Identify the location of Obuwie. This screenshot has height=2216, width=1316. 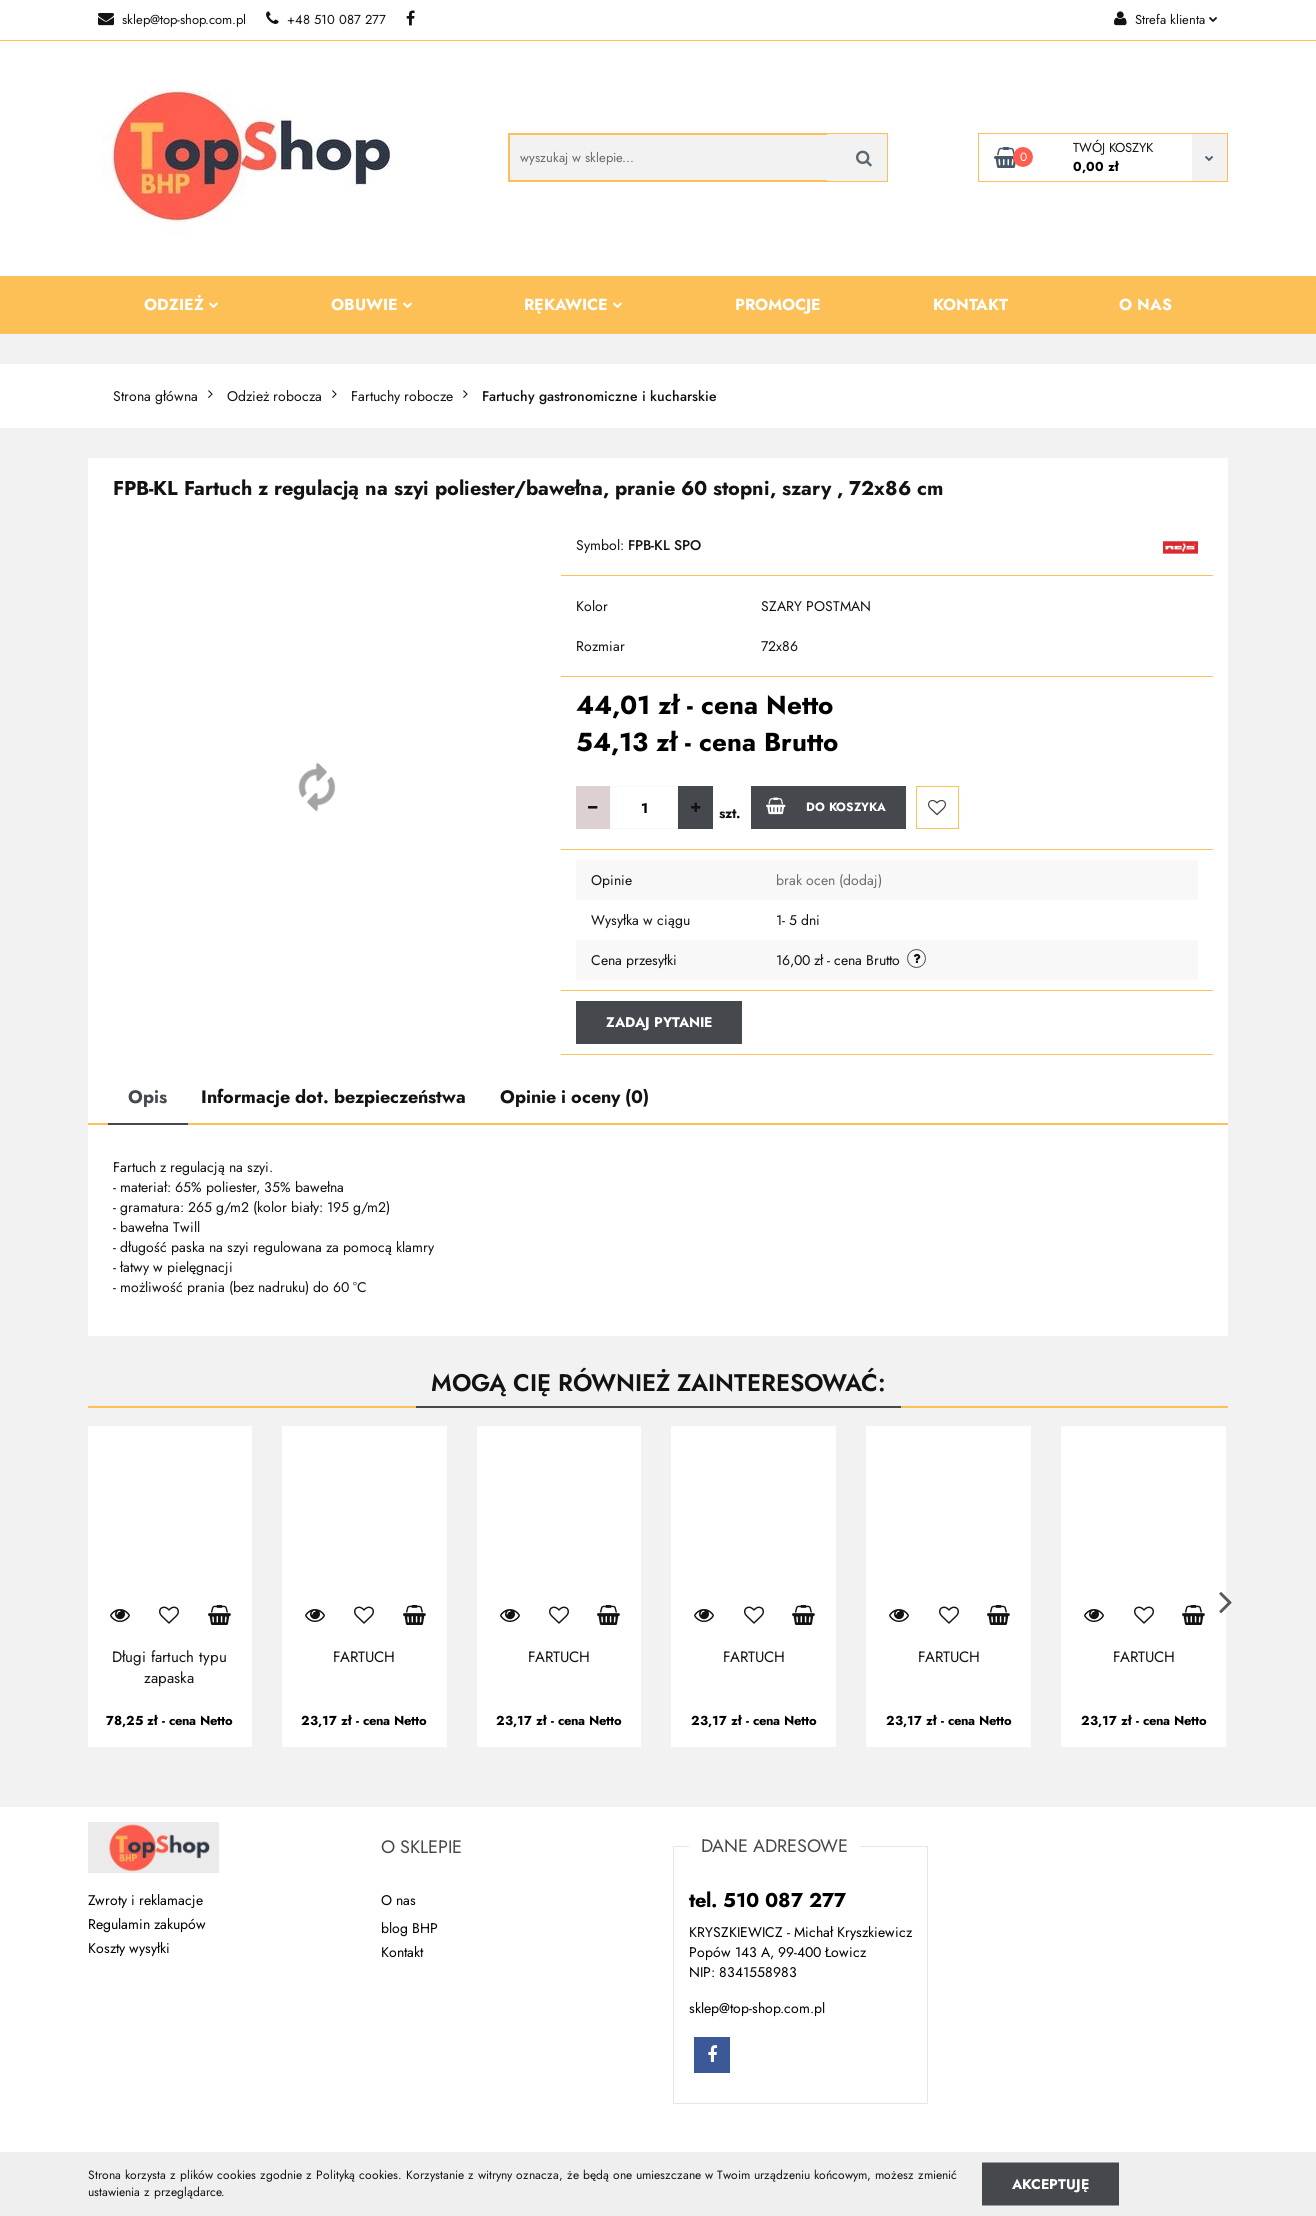
(372, 304).